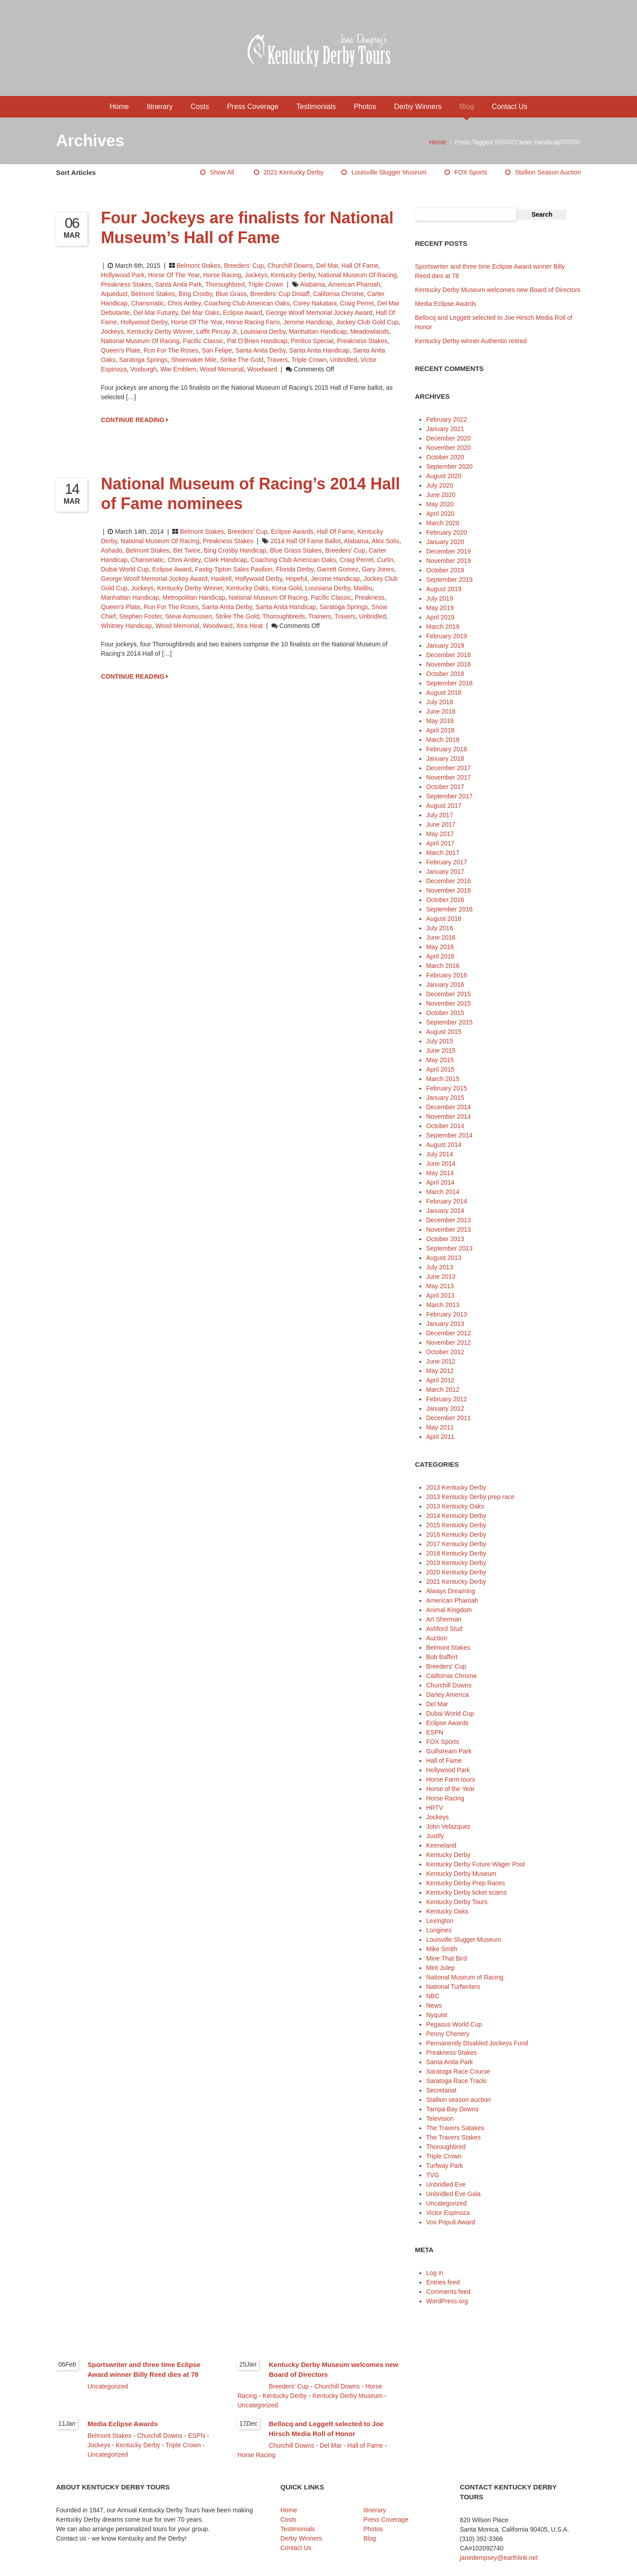  Describe the element at coordinates (448, 1229) in the screenshot. I see `November 2013` at that location.